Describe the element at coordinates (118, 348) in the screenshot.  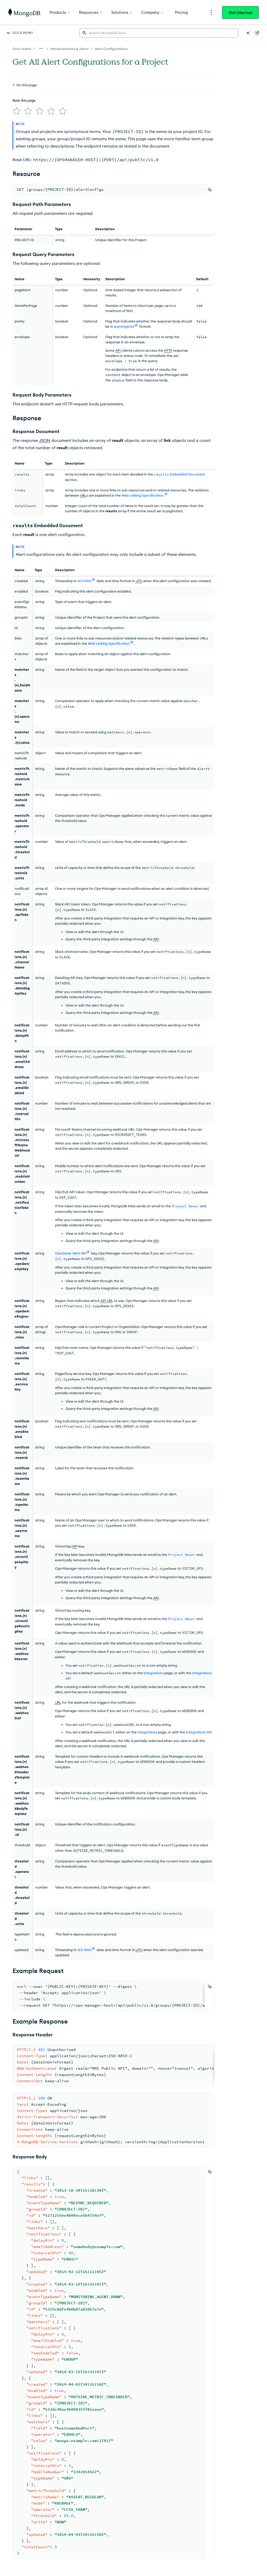
I see `API` at that location.